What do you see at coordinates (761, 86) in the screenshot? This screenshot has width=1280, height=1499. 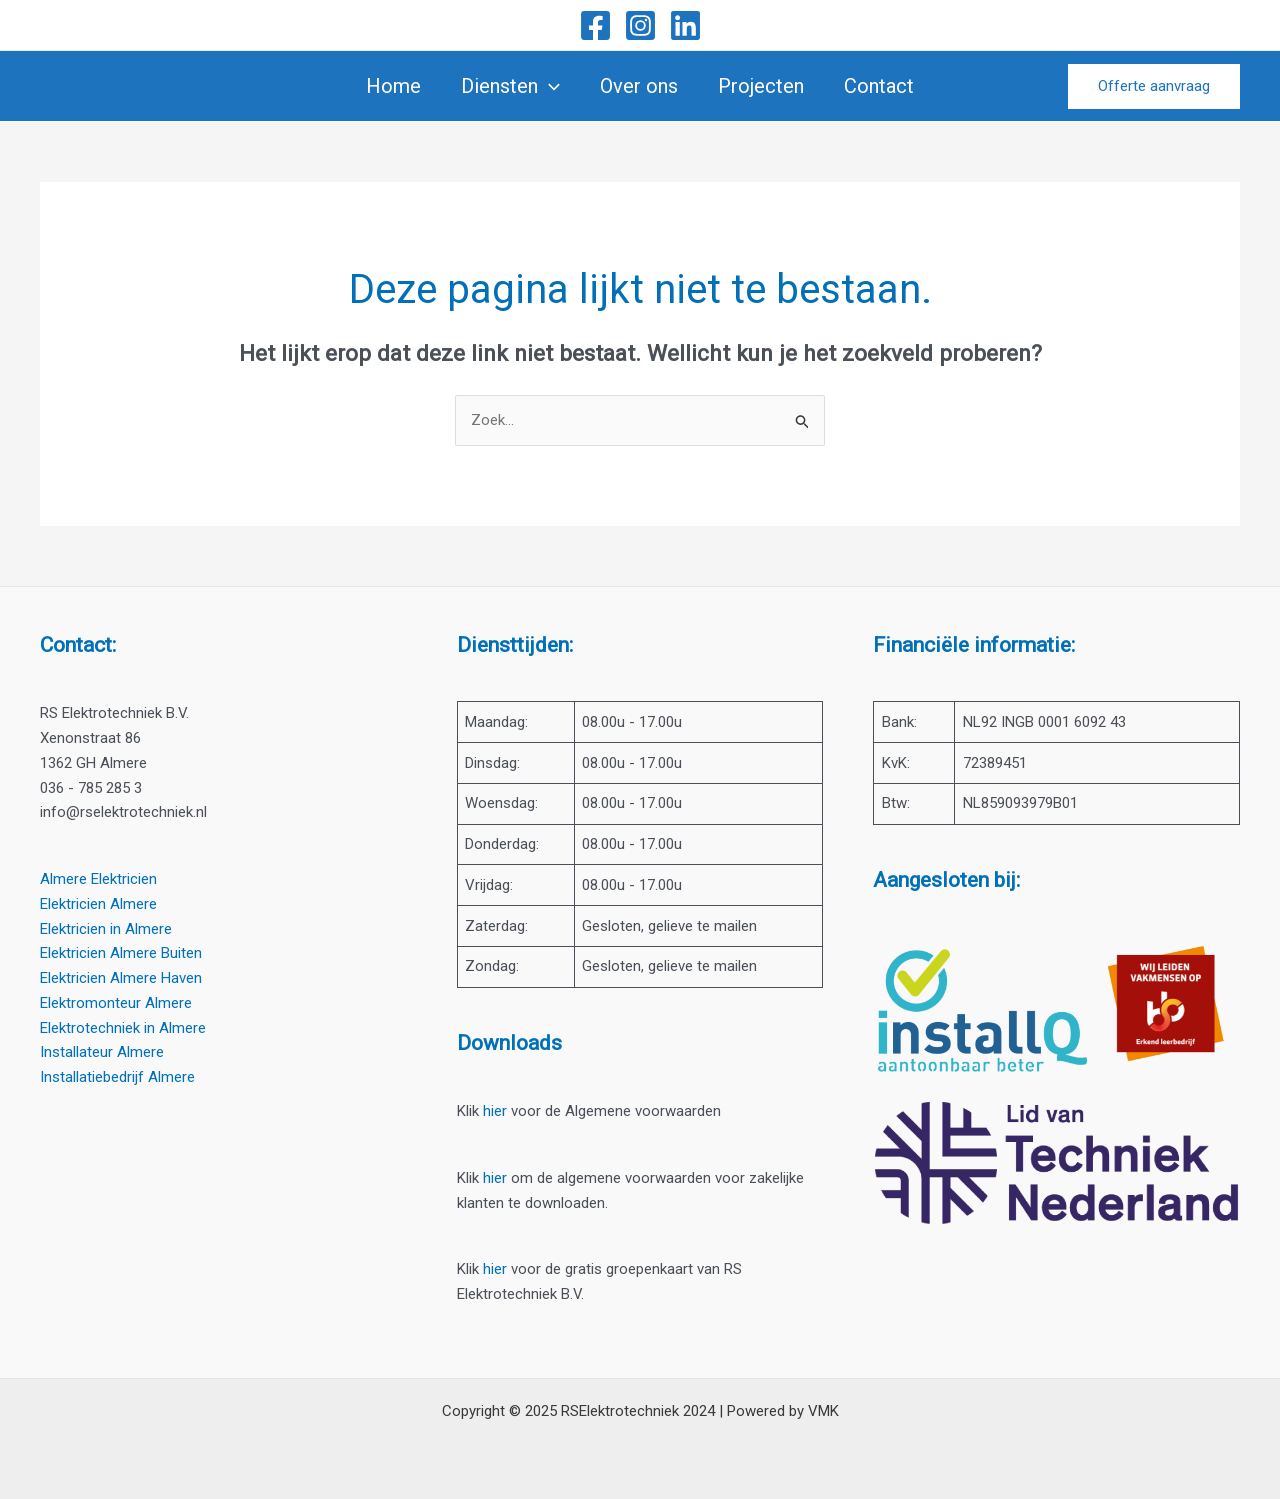 I see `Projecten` at bounding box center [761, 86].